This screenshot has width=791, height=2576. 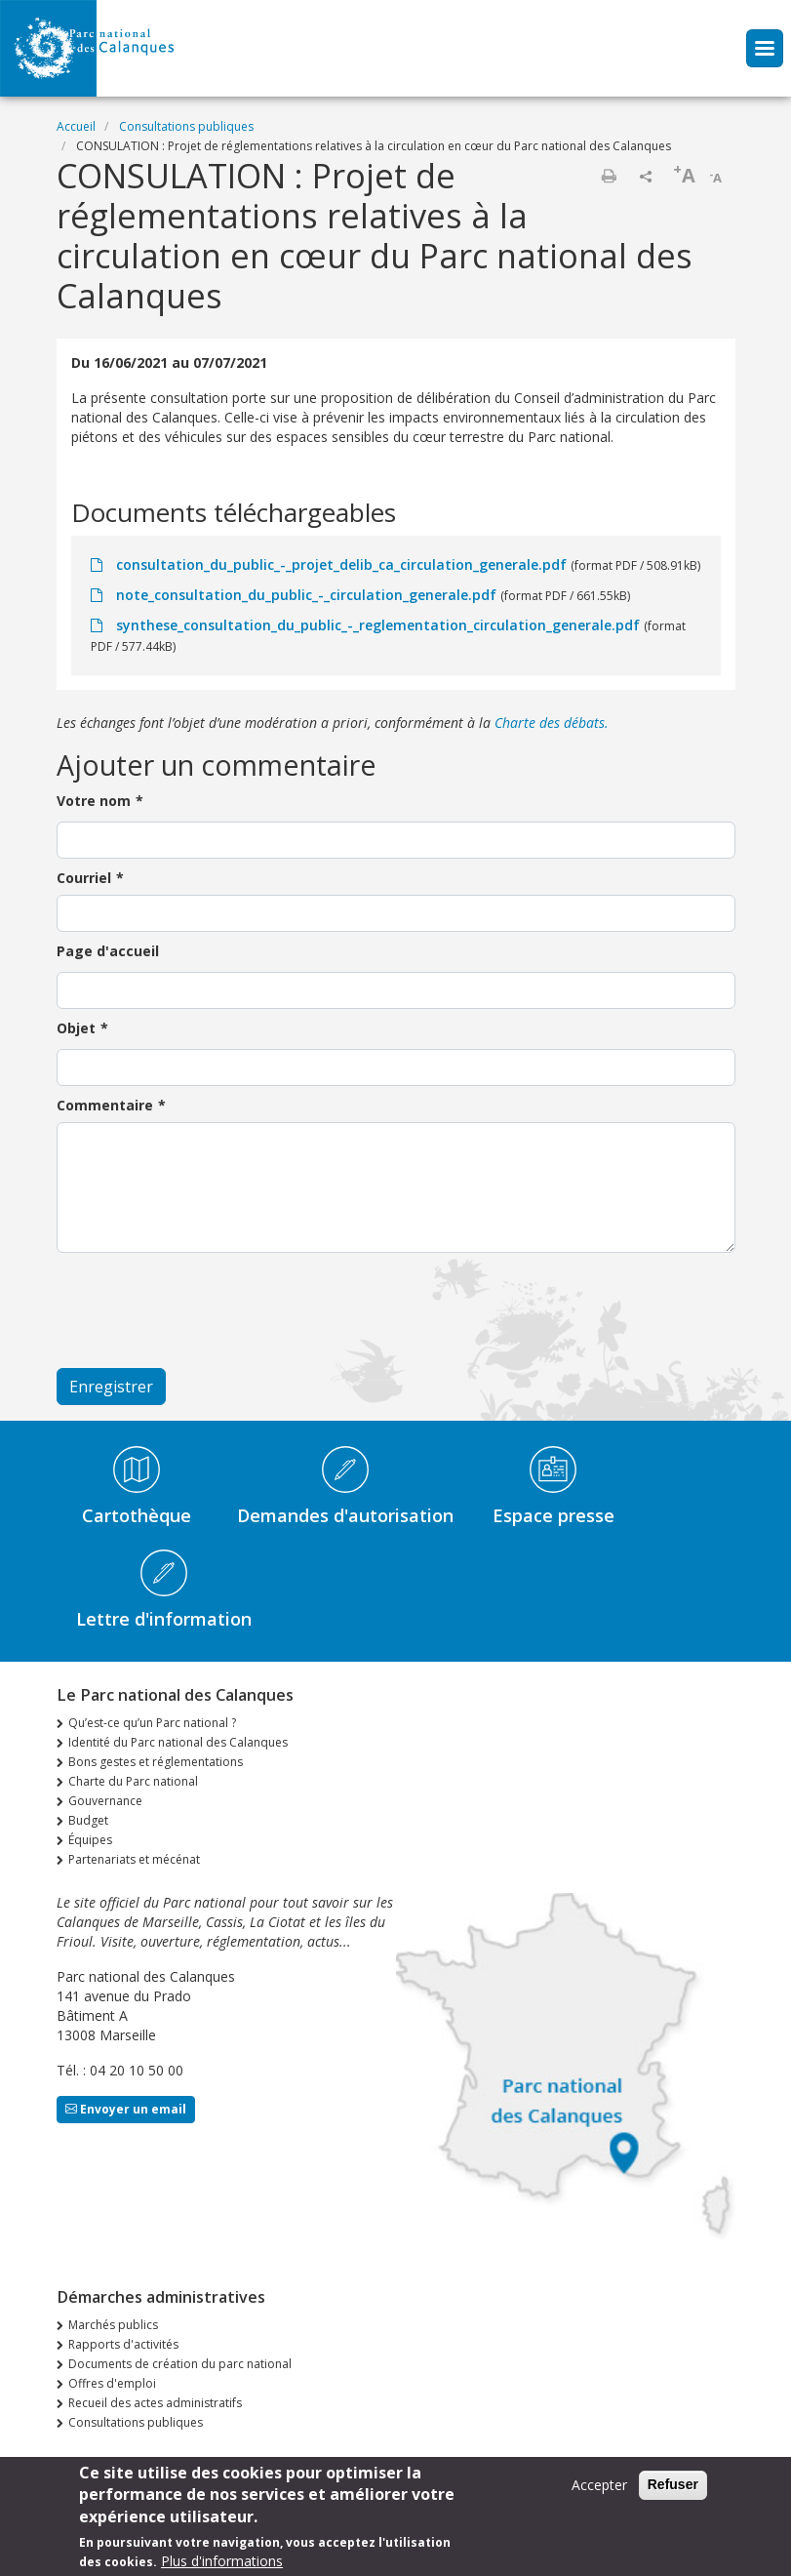 I want to click on Recueil des actes administratifs, so click(x=155, y=2403).